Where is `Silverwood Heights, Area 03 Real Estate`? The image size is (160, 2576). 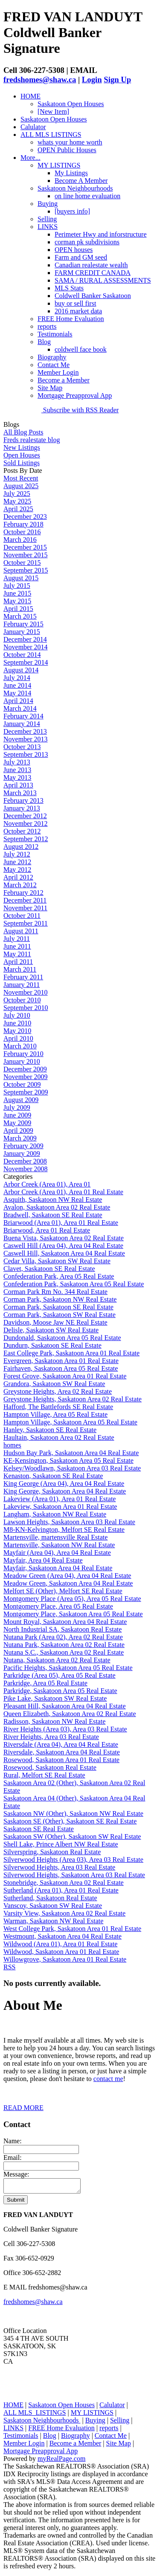 Silverwood Heights, Area 03 Real Estate is located at coordinates (59, 1867).